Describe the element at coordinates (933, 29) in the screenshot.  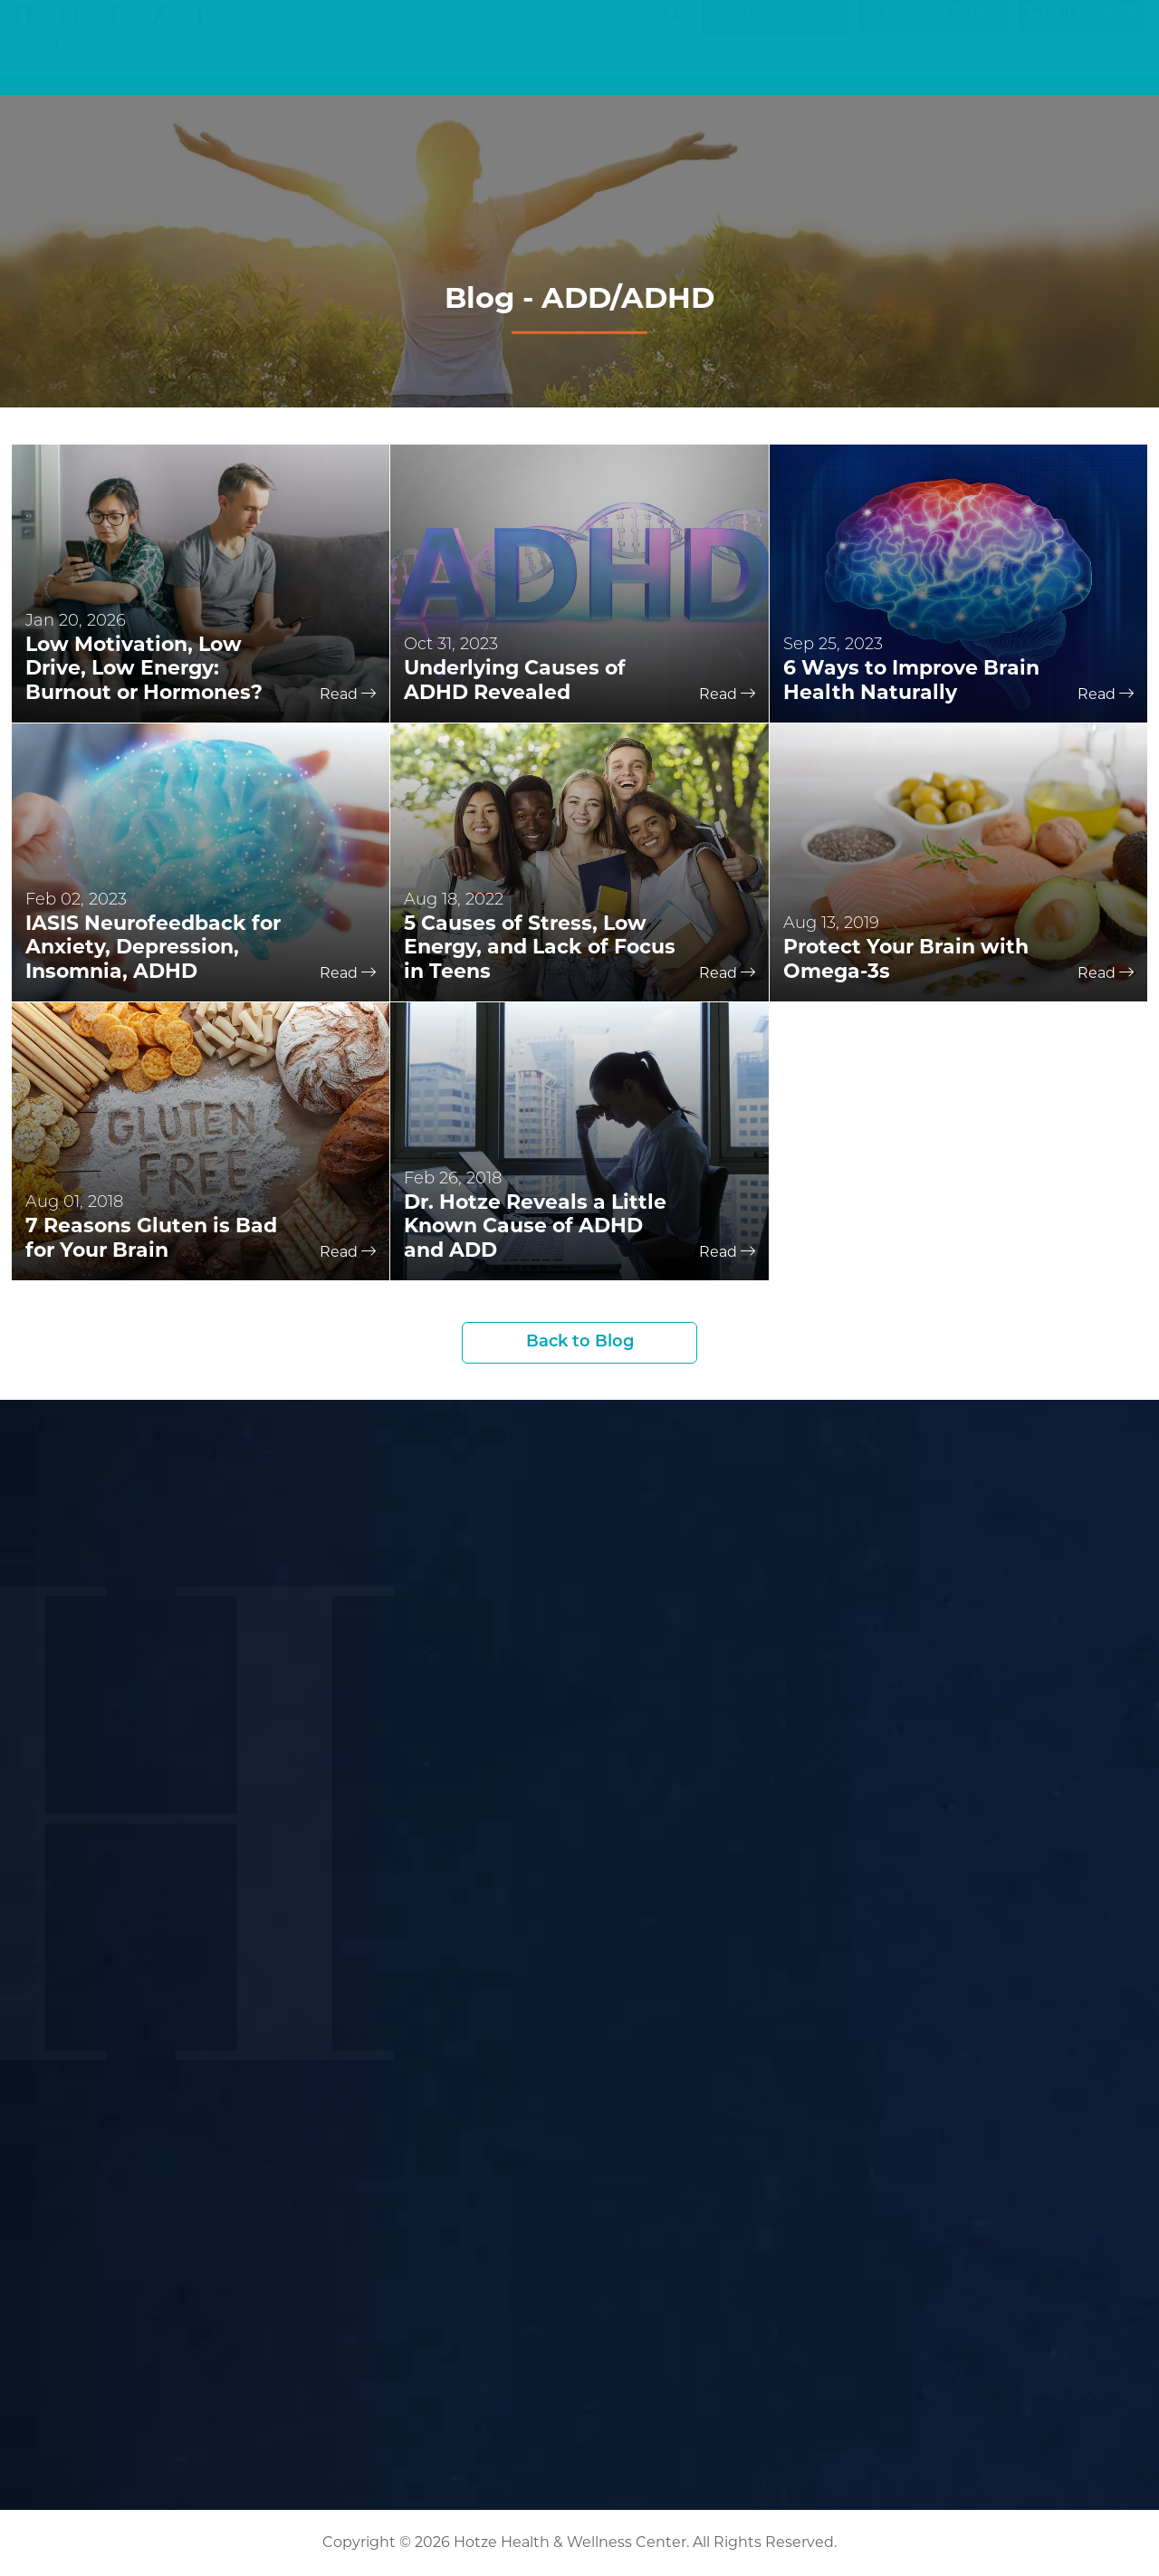
I see `Become a Patient` at that location.